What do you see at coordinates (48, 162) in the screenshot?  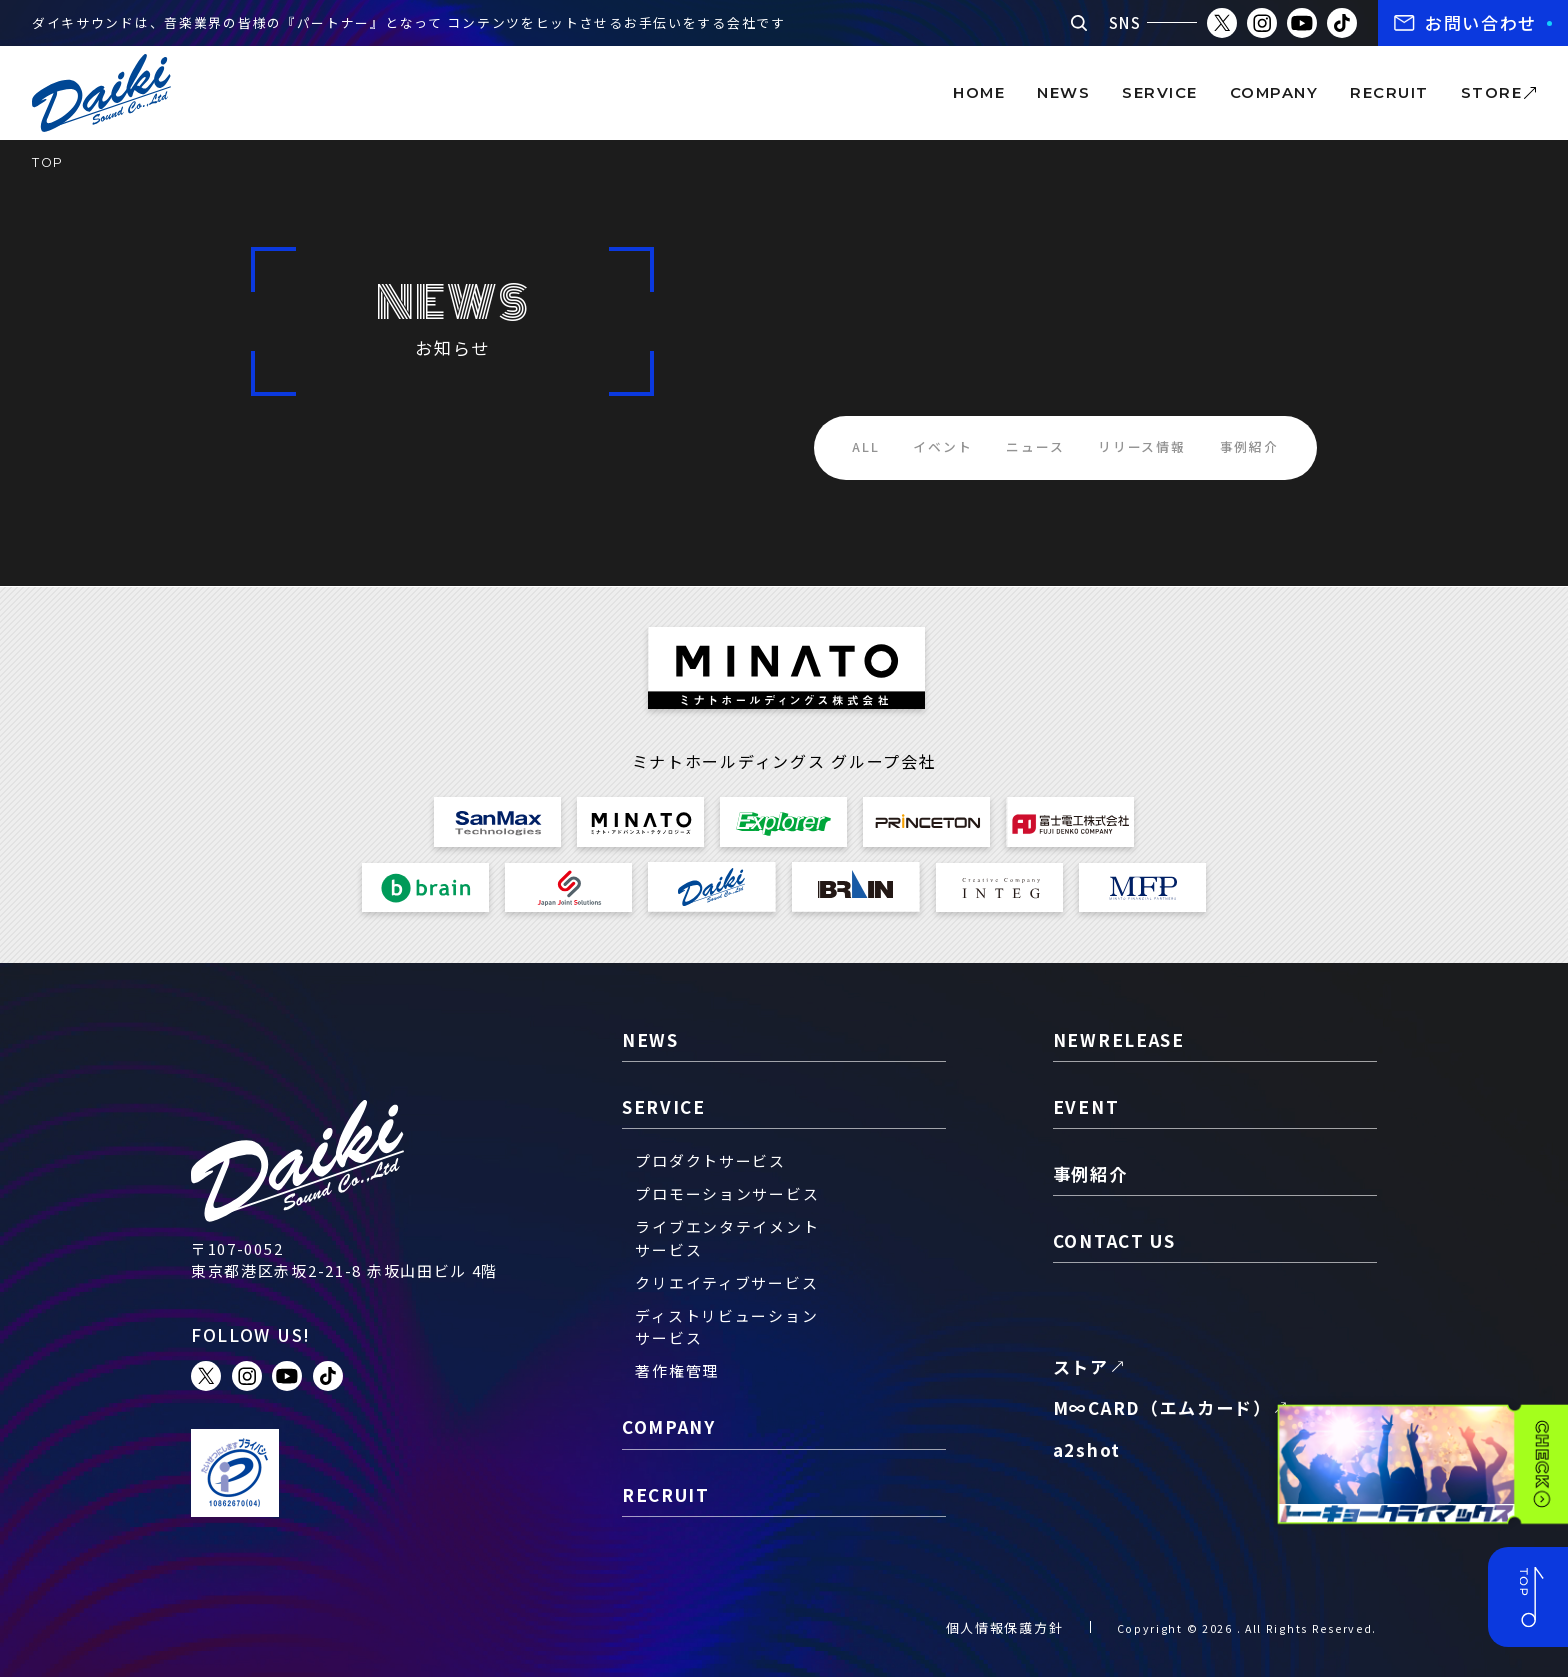 I see `TOP` at bounding box center [48, 162].